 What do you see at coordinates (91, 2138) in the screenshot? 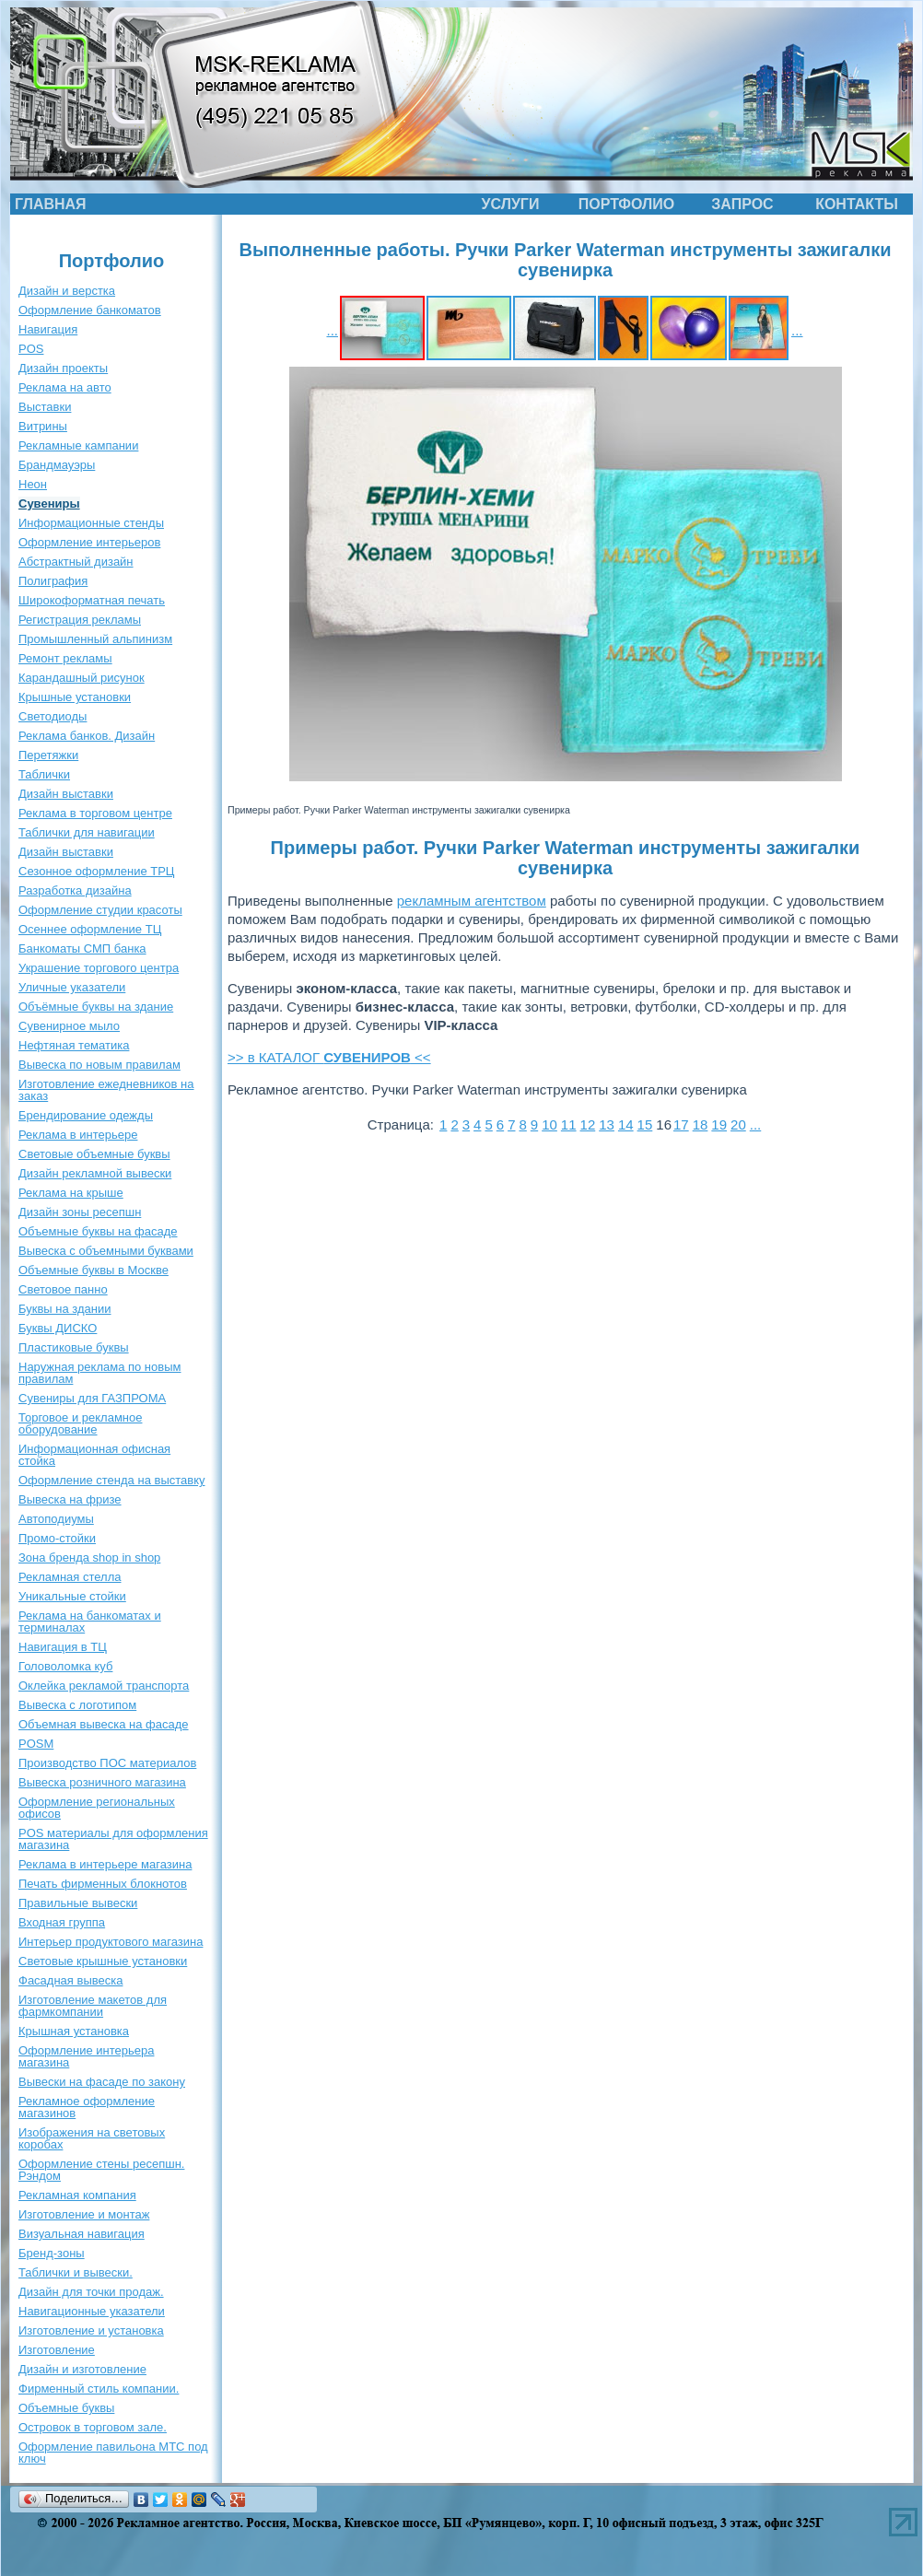
I see `Изображения на световых коробах` at bounding box center [91, 2138].